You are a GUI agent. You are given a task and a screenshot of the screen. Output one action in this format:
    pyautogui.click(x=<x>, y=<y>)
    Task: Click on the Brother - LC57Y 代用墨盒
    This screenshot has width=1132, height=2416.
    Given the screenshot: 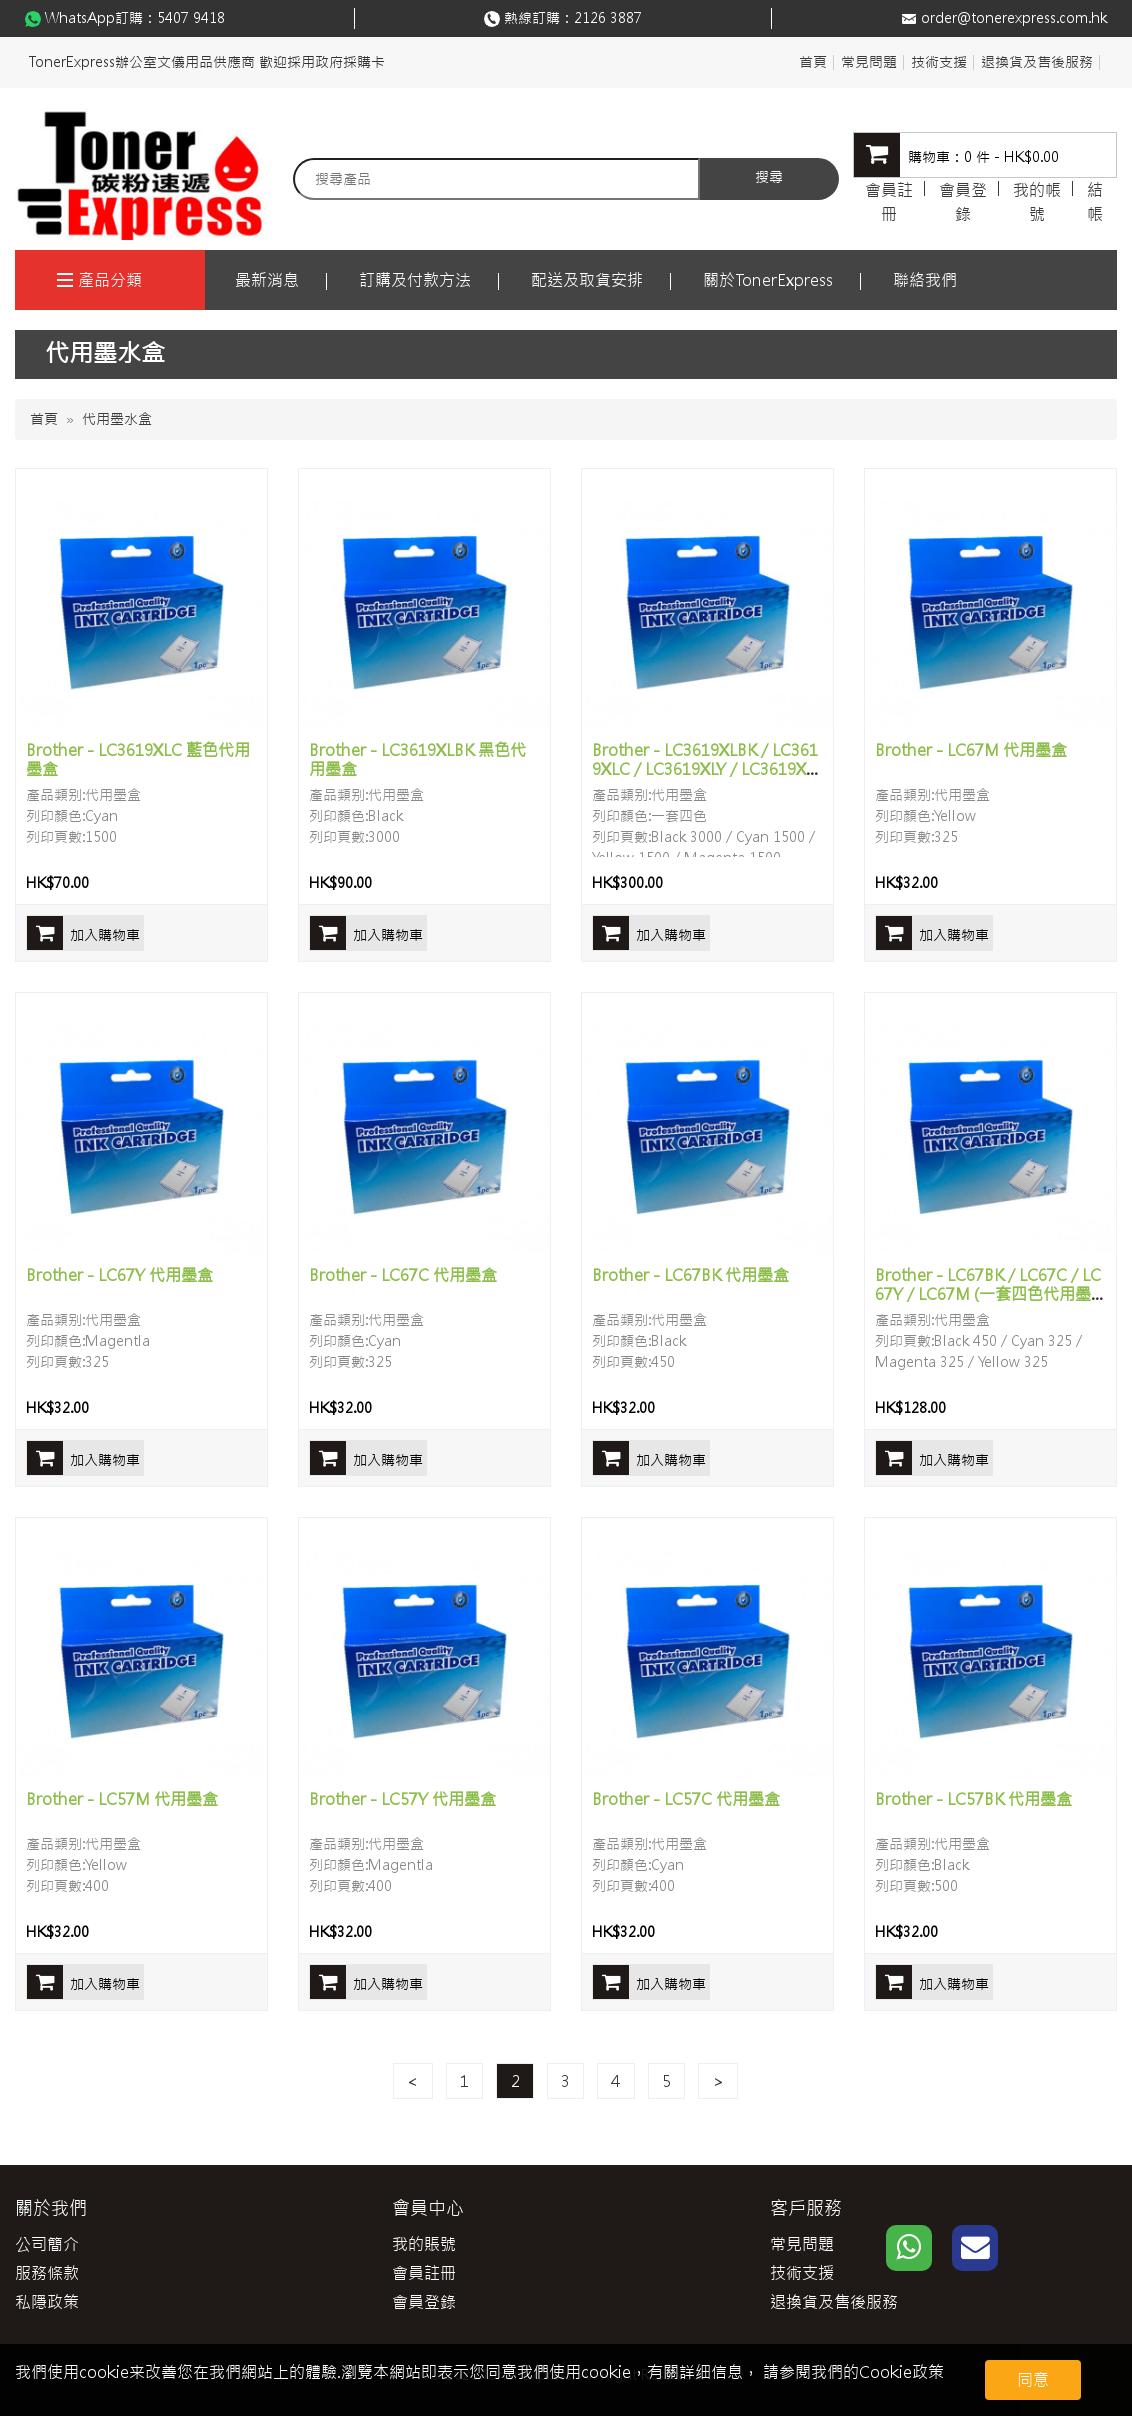 What is the action you would take?
    pyautogui.click(x=402, y=1799)
    